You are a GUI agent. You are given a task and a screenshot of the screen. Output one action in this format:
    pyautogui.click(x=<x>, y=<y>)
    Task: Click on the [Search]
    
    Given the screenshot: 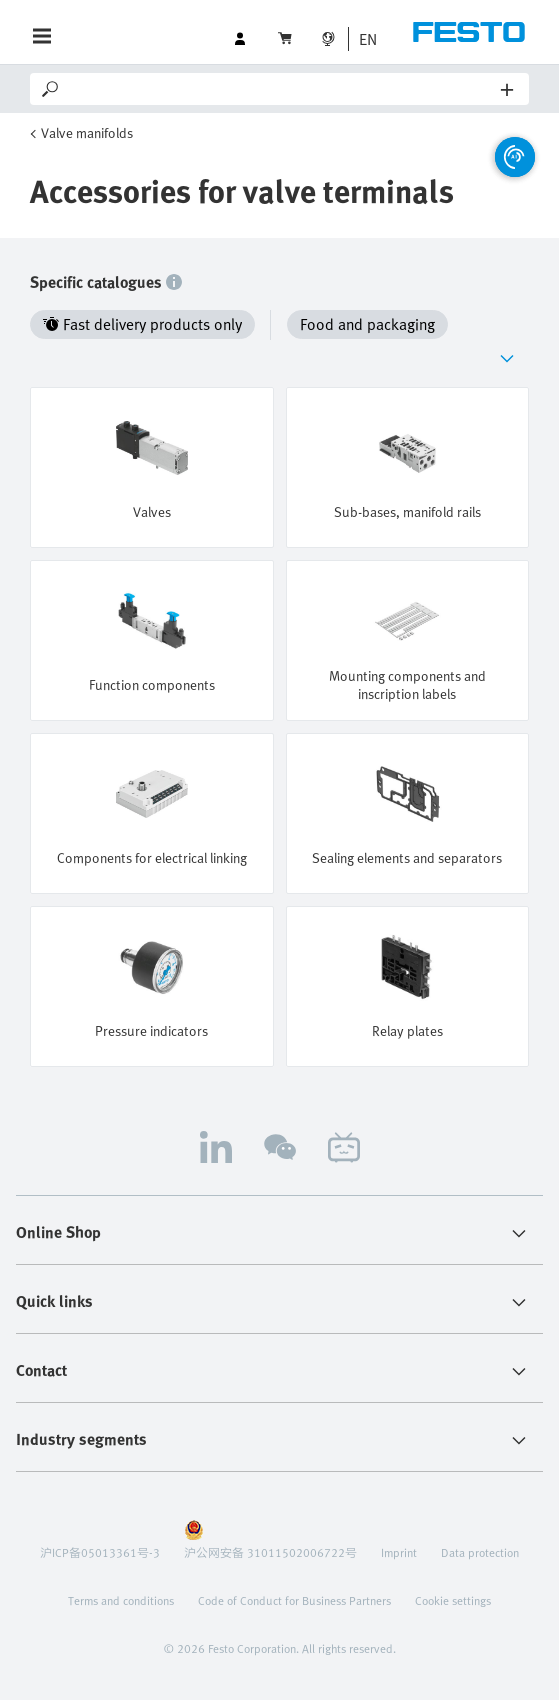 What is the action you would take?
    pyautogui.click(x=281, y=89)
    